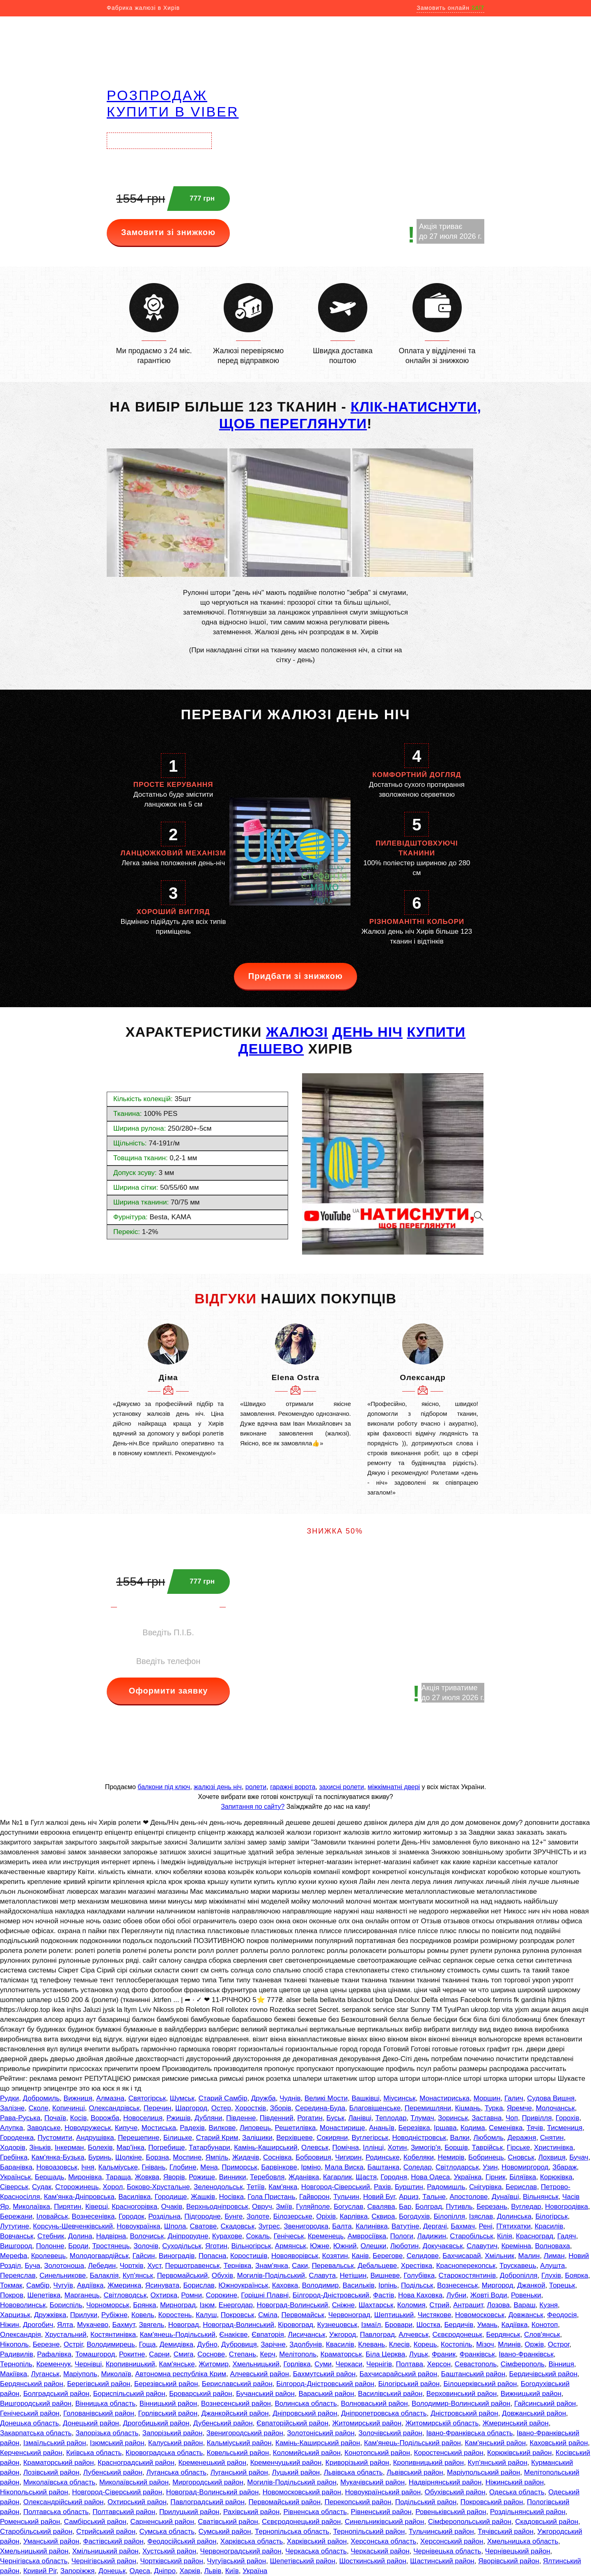 The height and width of the screenshot is (2576, 591). Describe the element at coordinates (34, 2561) in the screenshot. I see `Чернігівська область` at that location.